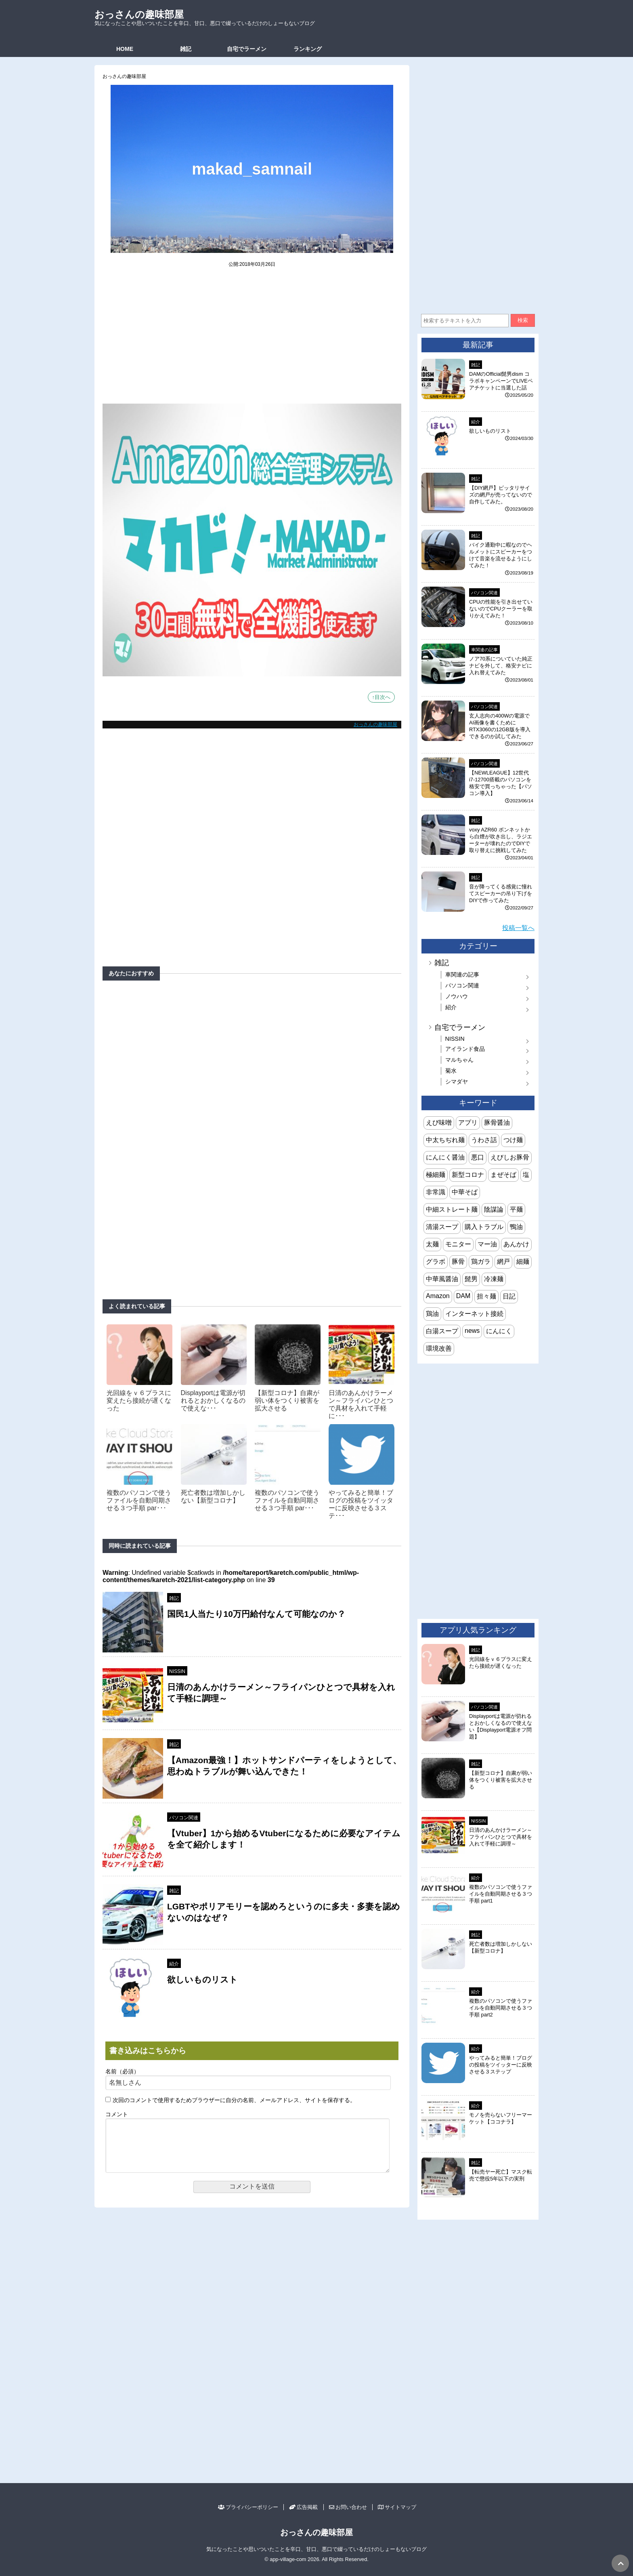 The width and height of the screenshot is (633, 2576). Describe the element at coordinates (442, 1226) in the screenshot. I see `清湯スープ` at that location.